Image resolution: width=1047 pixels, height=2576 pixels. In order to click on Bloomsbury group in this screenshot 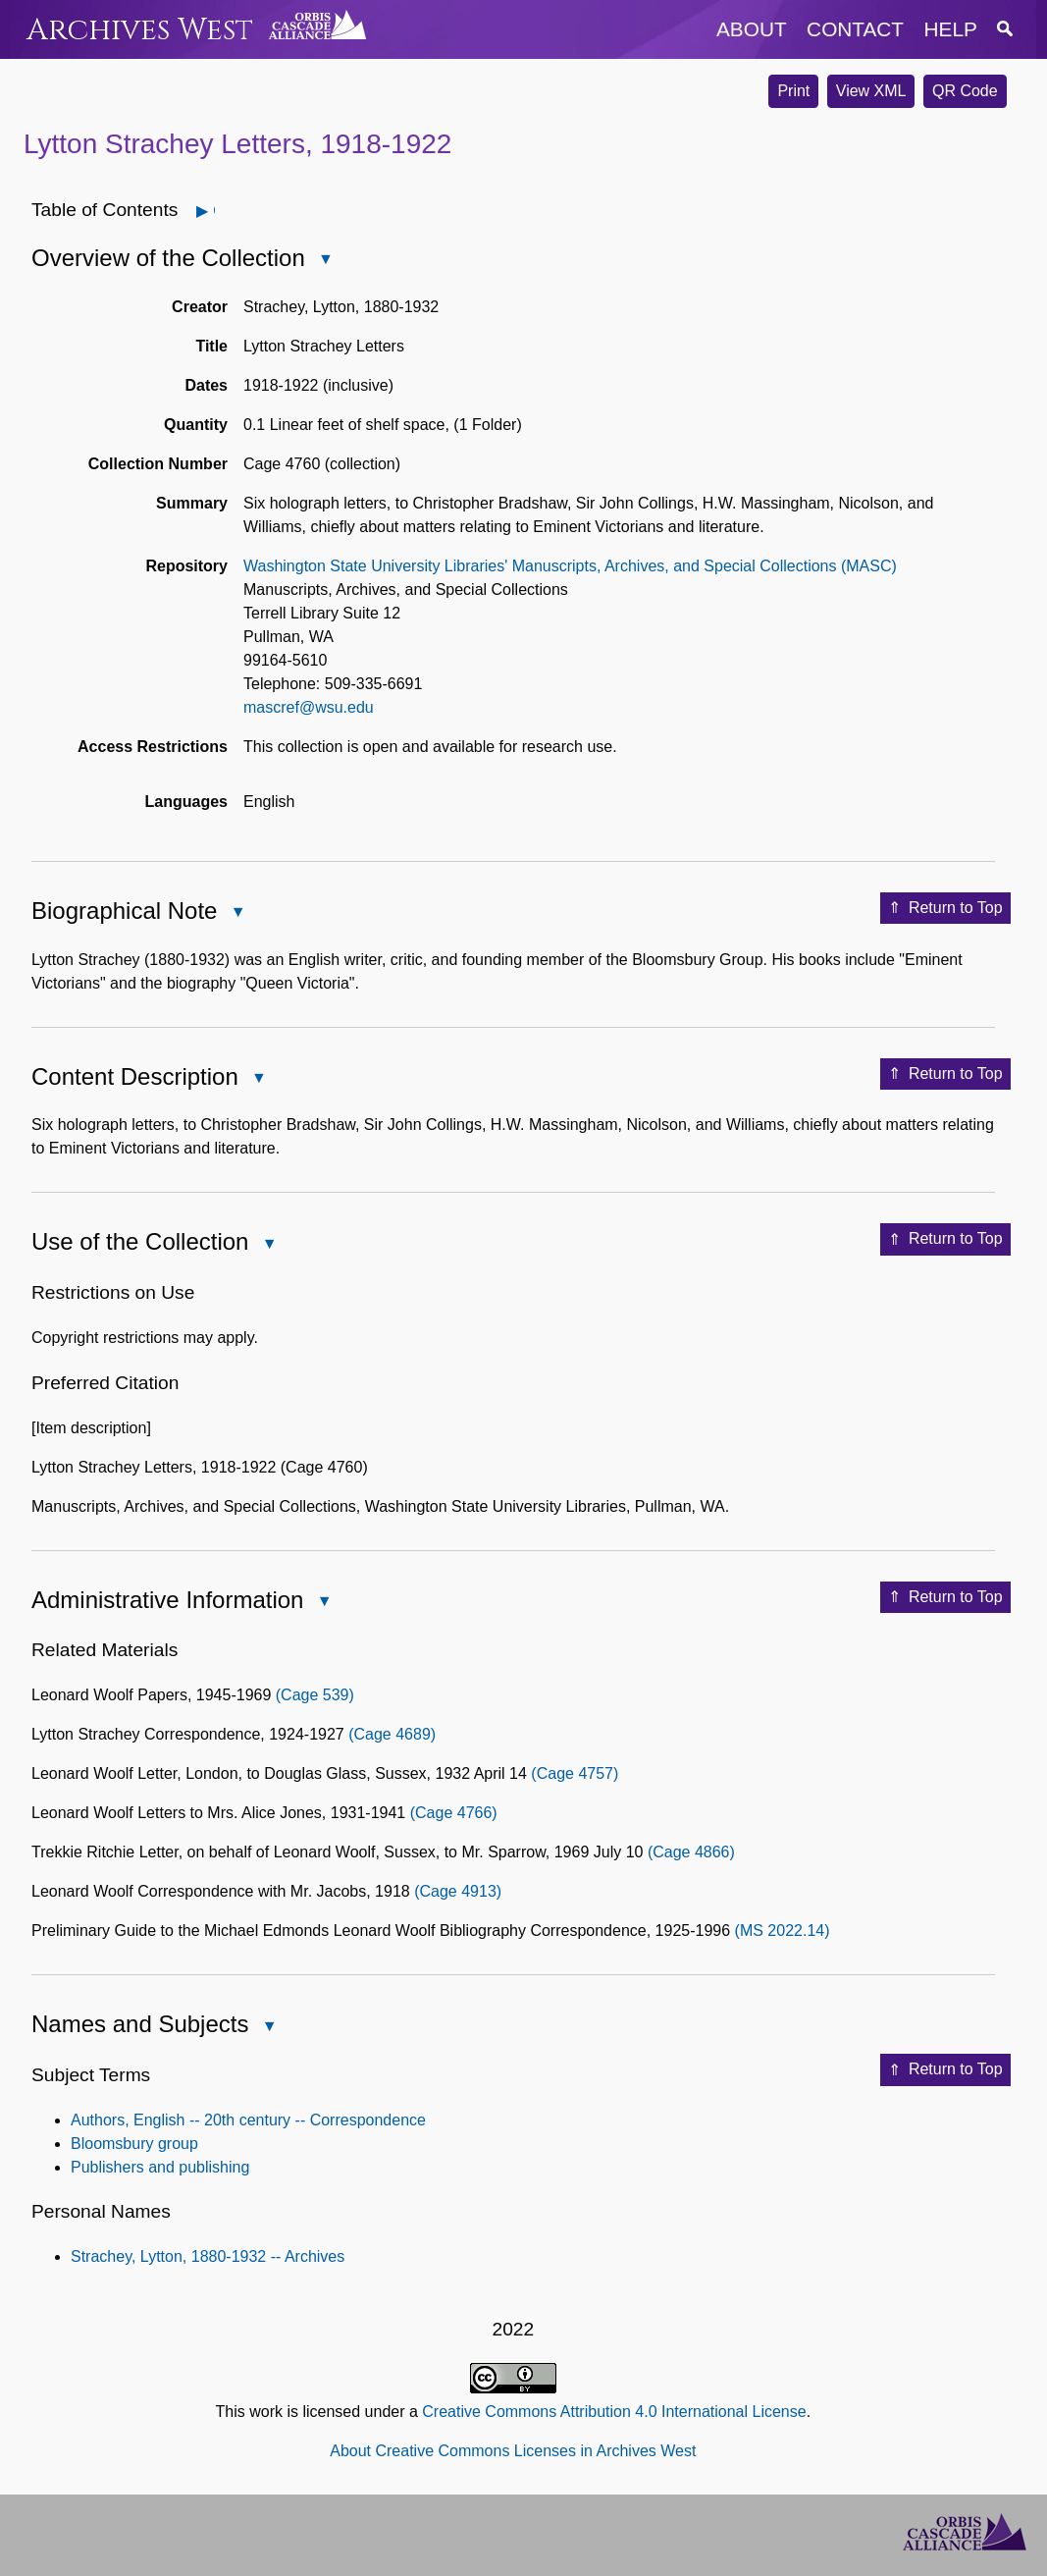, I will do `click(134, 2143)`.